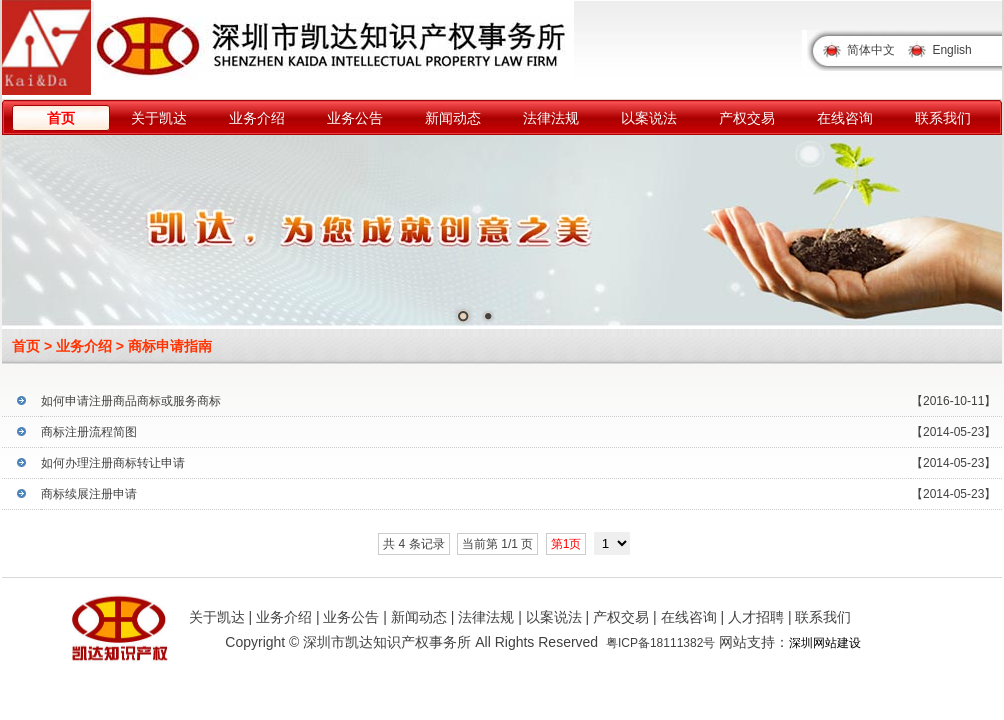 This screenshot has height=720, width=1004. I want to click on 粤ICP备18111382号, so click(660, 643).